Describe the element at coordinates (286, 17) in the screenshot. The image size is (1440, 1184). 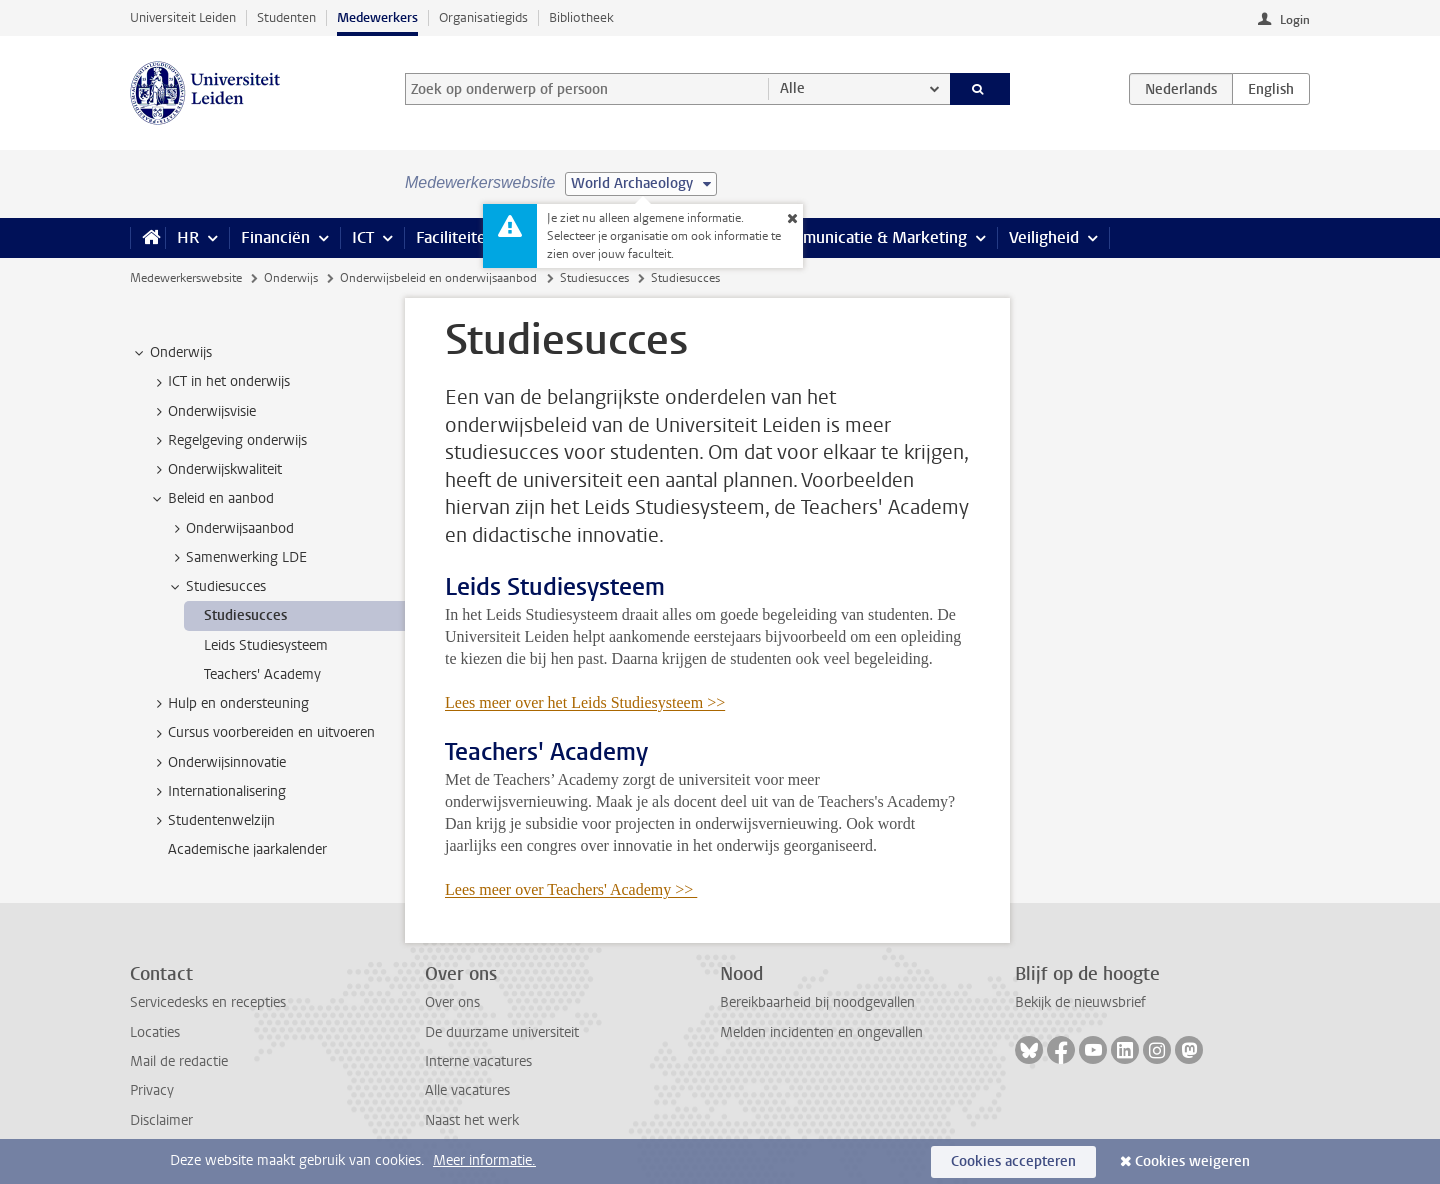
I see `Studenten` at that location.